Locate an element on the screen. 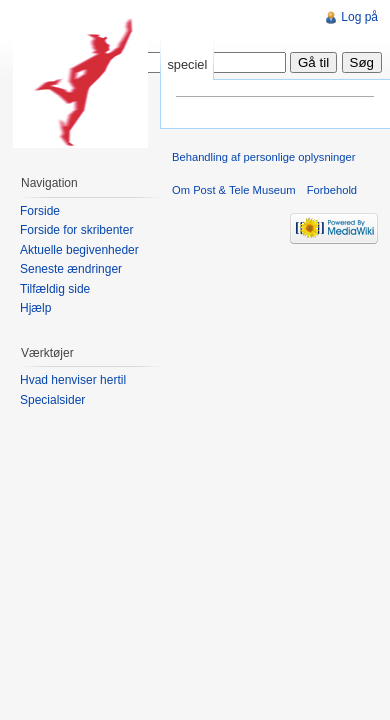 The width and height of the screenshot is (390, 720). Specialsider is located at coordinates (52, 400).